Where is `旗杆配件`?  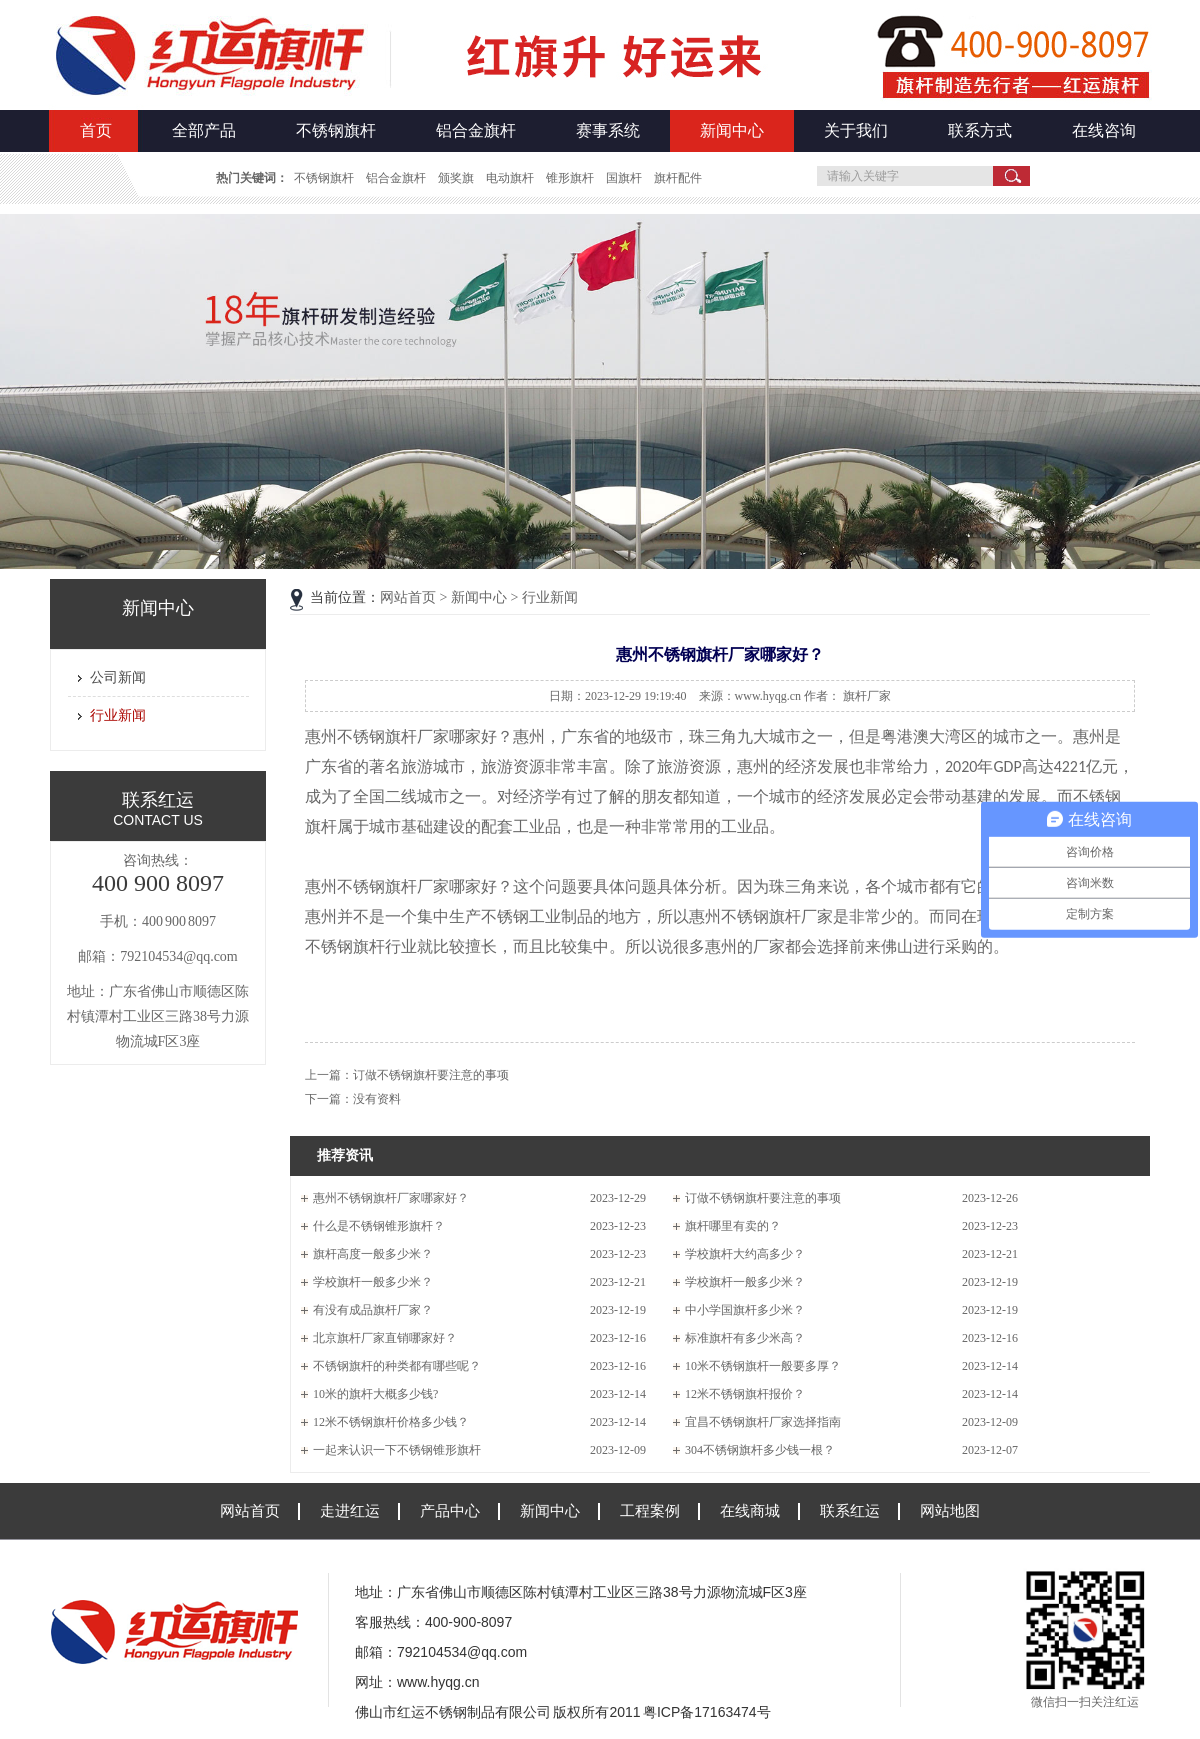
旗杆配件 is located at coordinates (678, 178).